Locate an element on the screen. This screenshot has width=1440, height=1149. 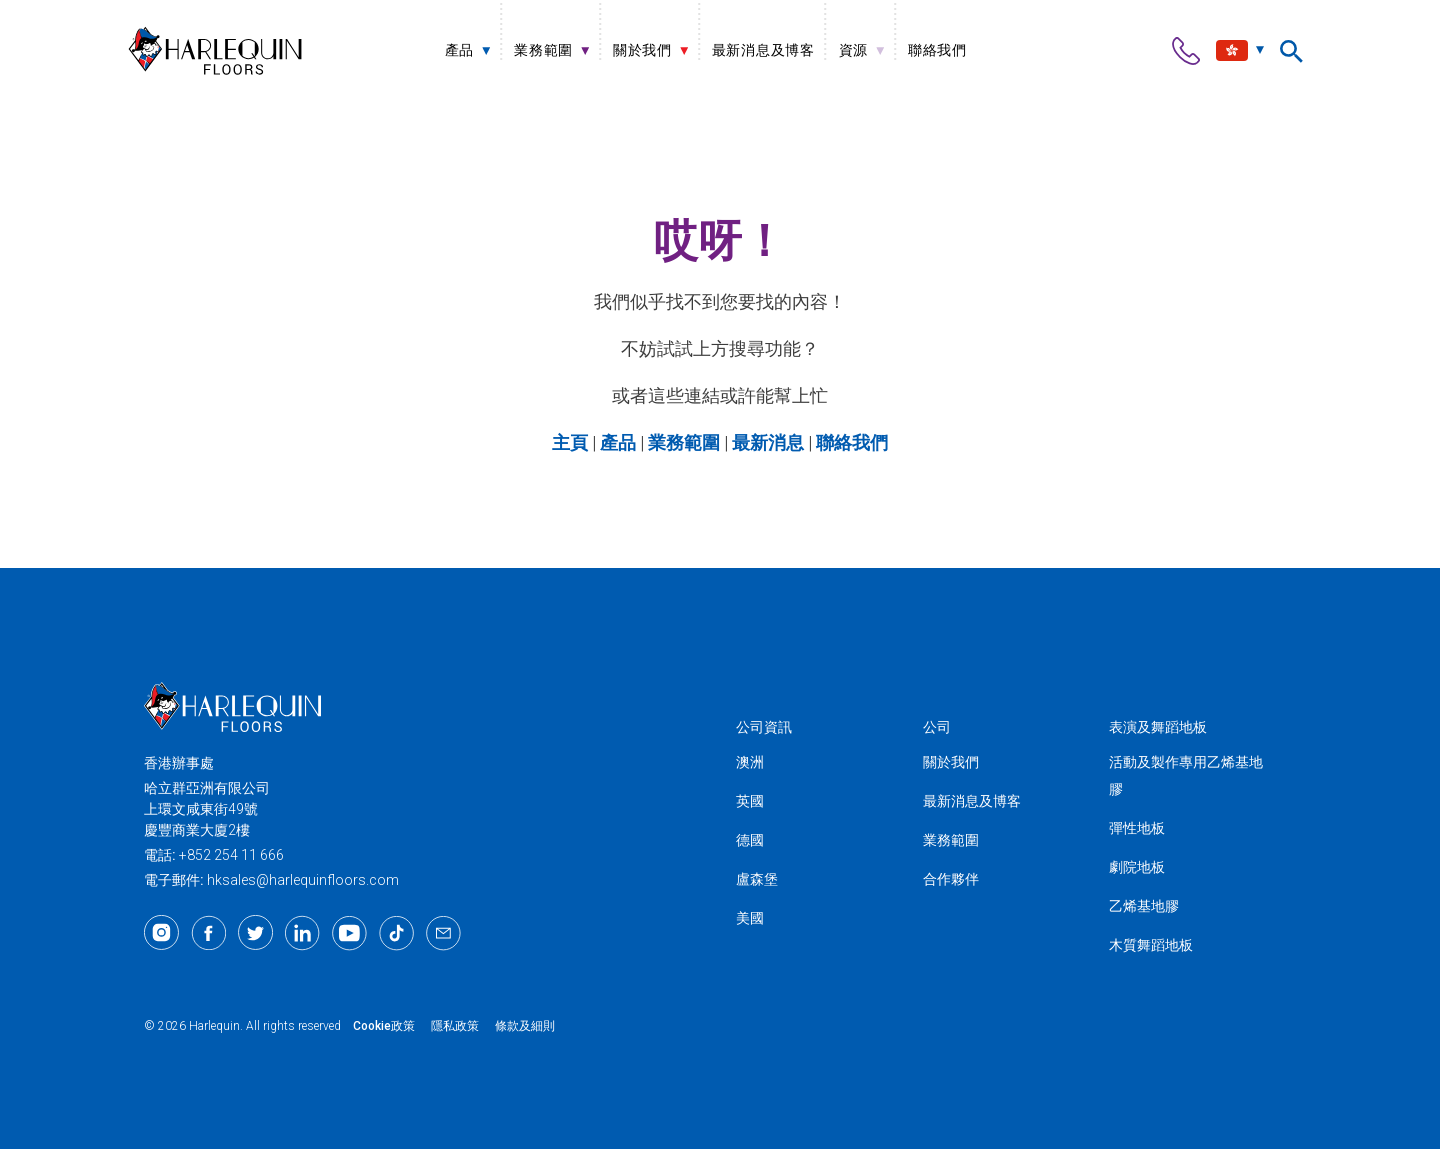
hksales@harlequinfloors.com is located at coordinates (303, 880).